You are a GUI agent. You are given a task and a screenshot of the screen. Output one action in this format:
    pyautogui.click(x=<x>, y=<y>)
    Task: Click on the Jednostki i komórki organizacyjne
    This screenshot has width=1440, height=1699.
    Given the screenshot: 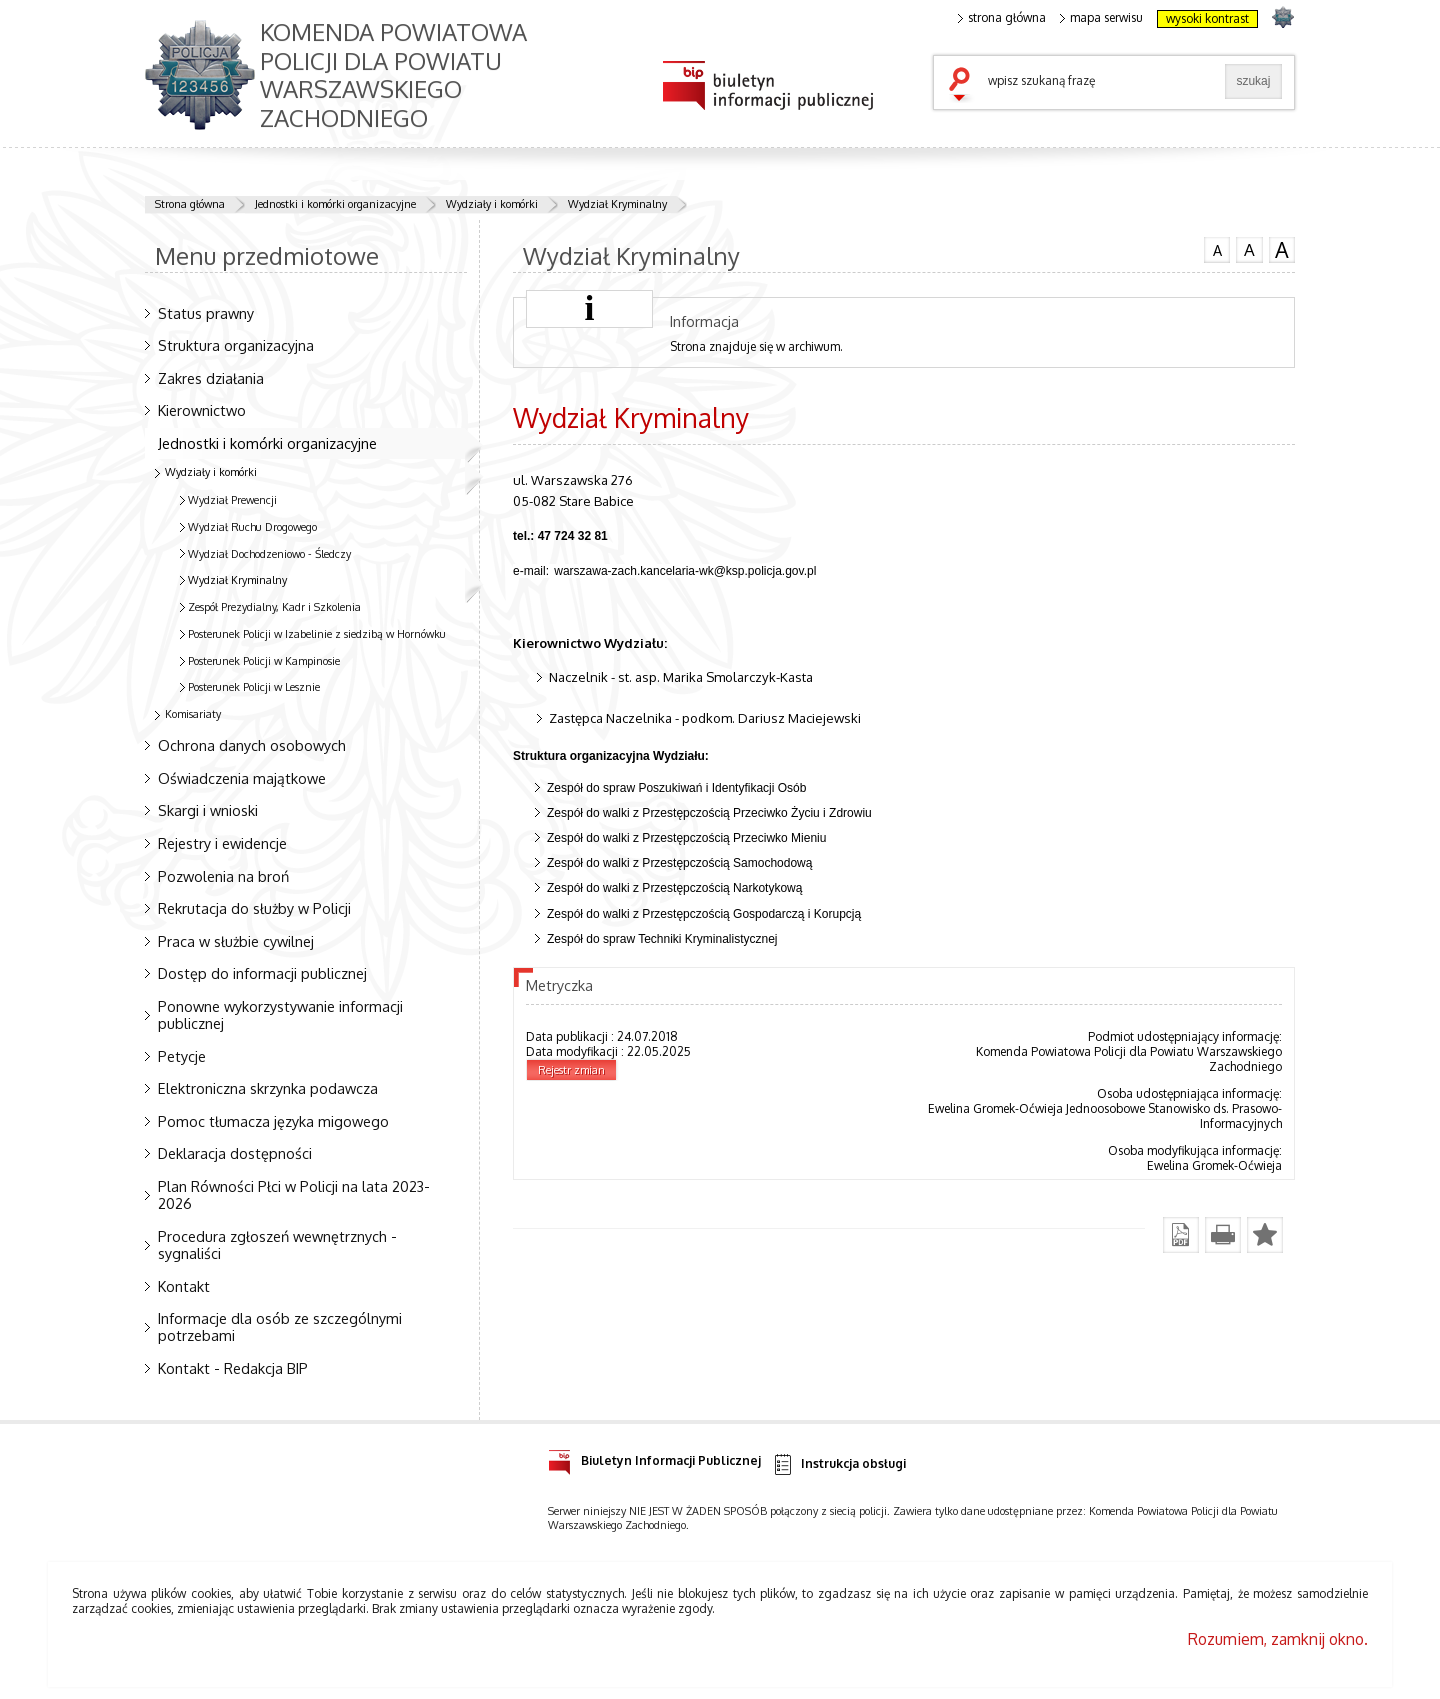 What is the action you would take?
    pyautogui.click(x=335, y=204)
    